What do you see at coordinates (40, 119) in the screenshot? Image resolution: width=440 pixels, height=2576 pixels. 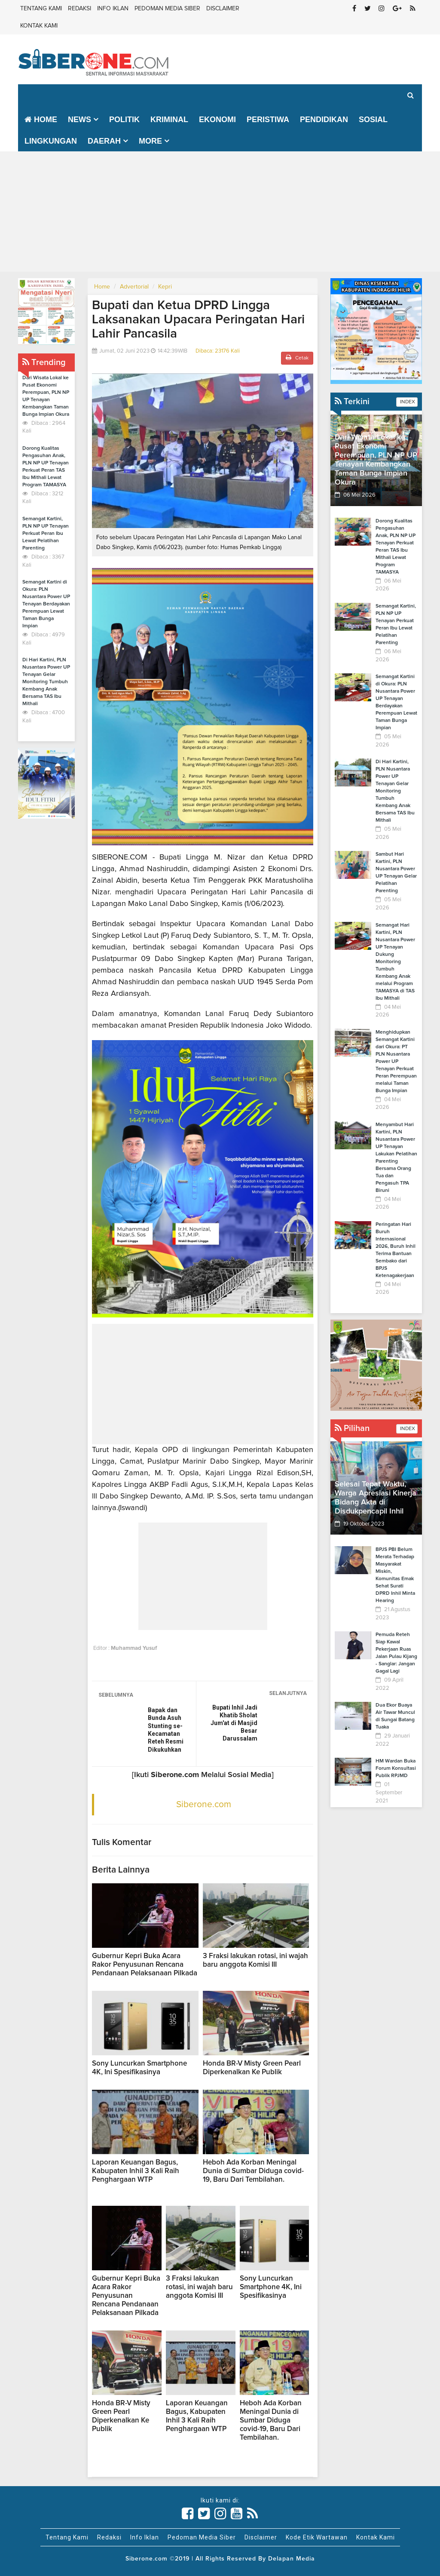 I see `Home` at bounding box center [40, 119].